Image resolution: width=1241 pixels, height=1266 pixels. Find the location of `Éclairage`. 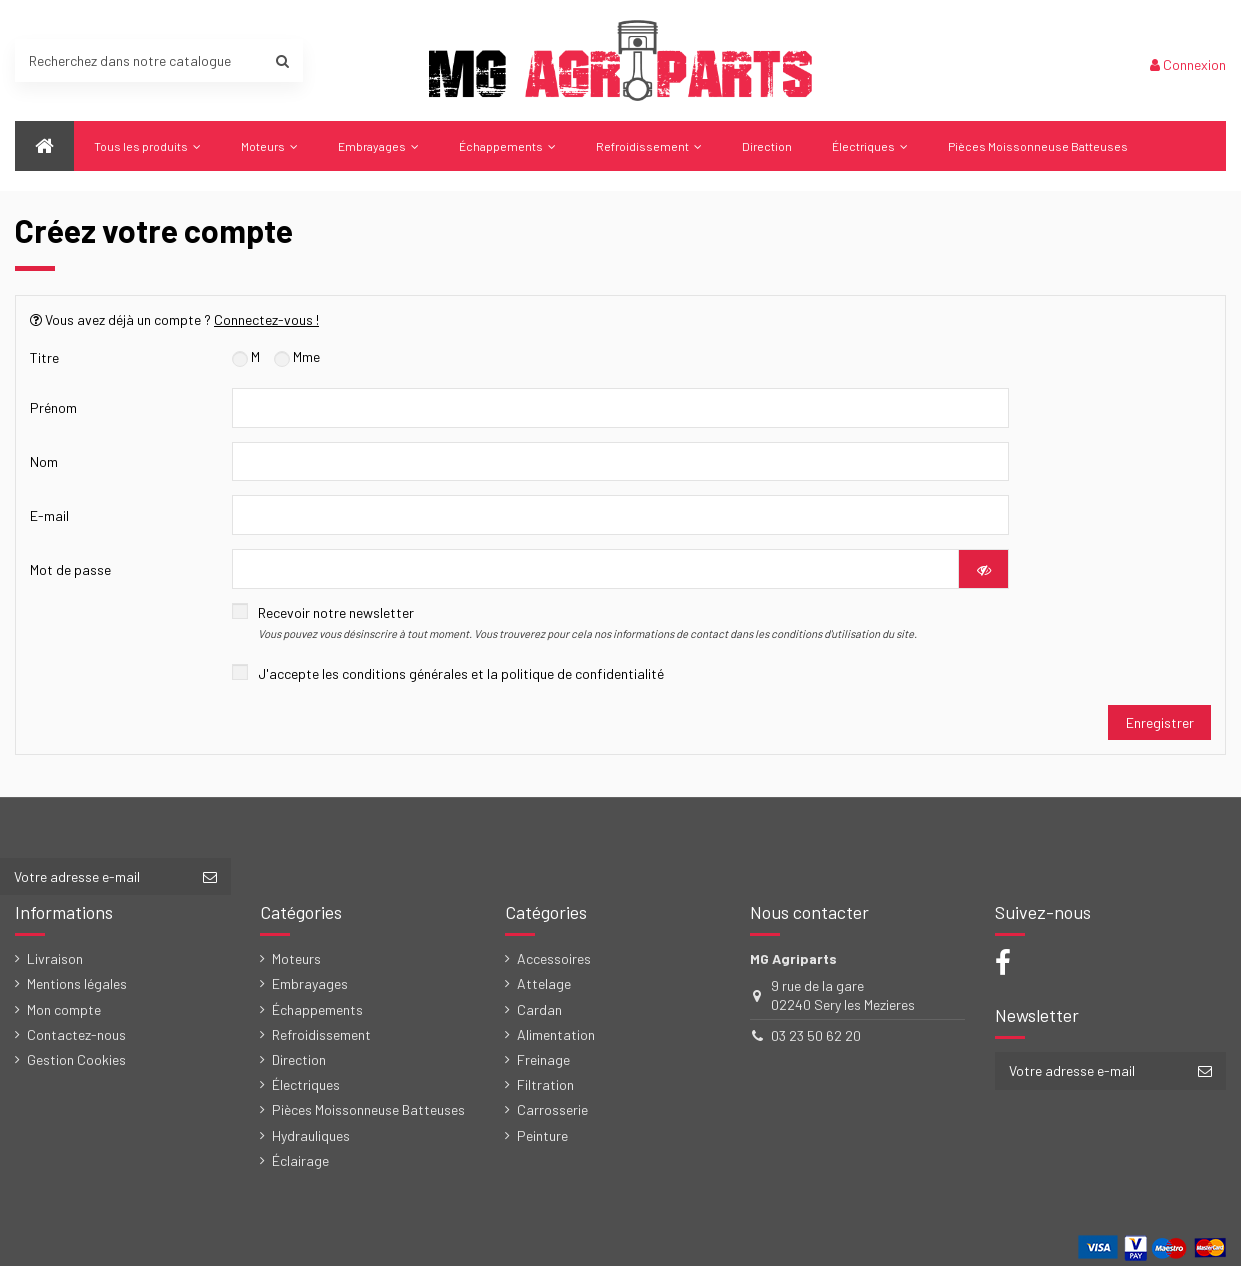

Éclairage is located at coordinates (300, 1160).